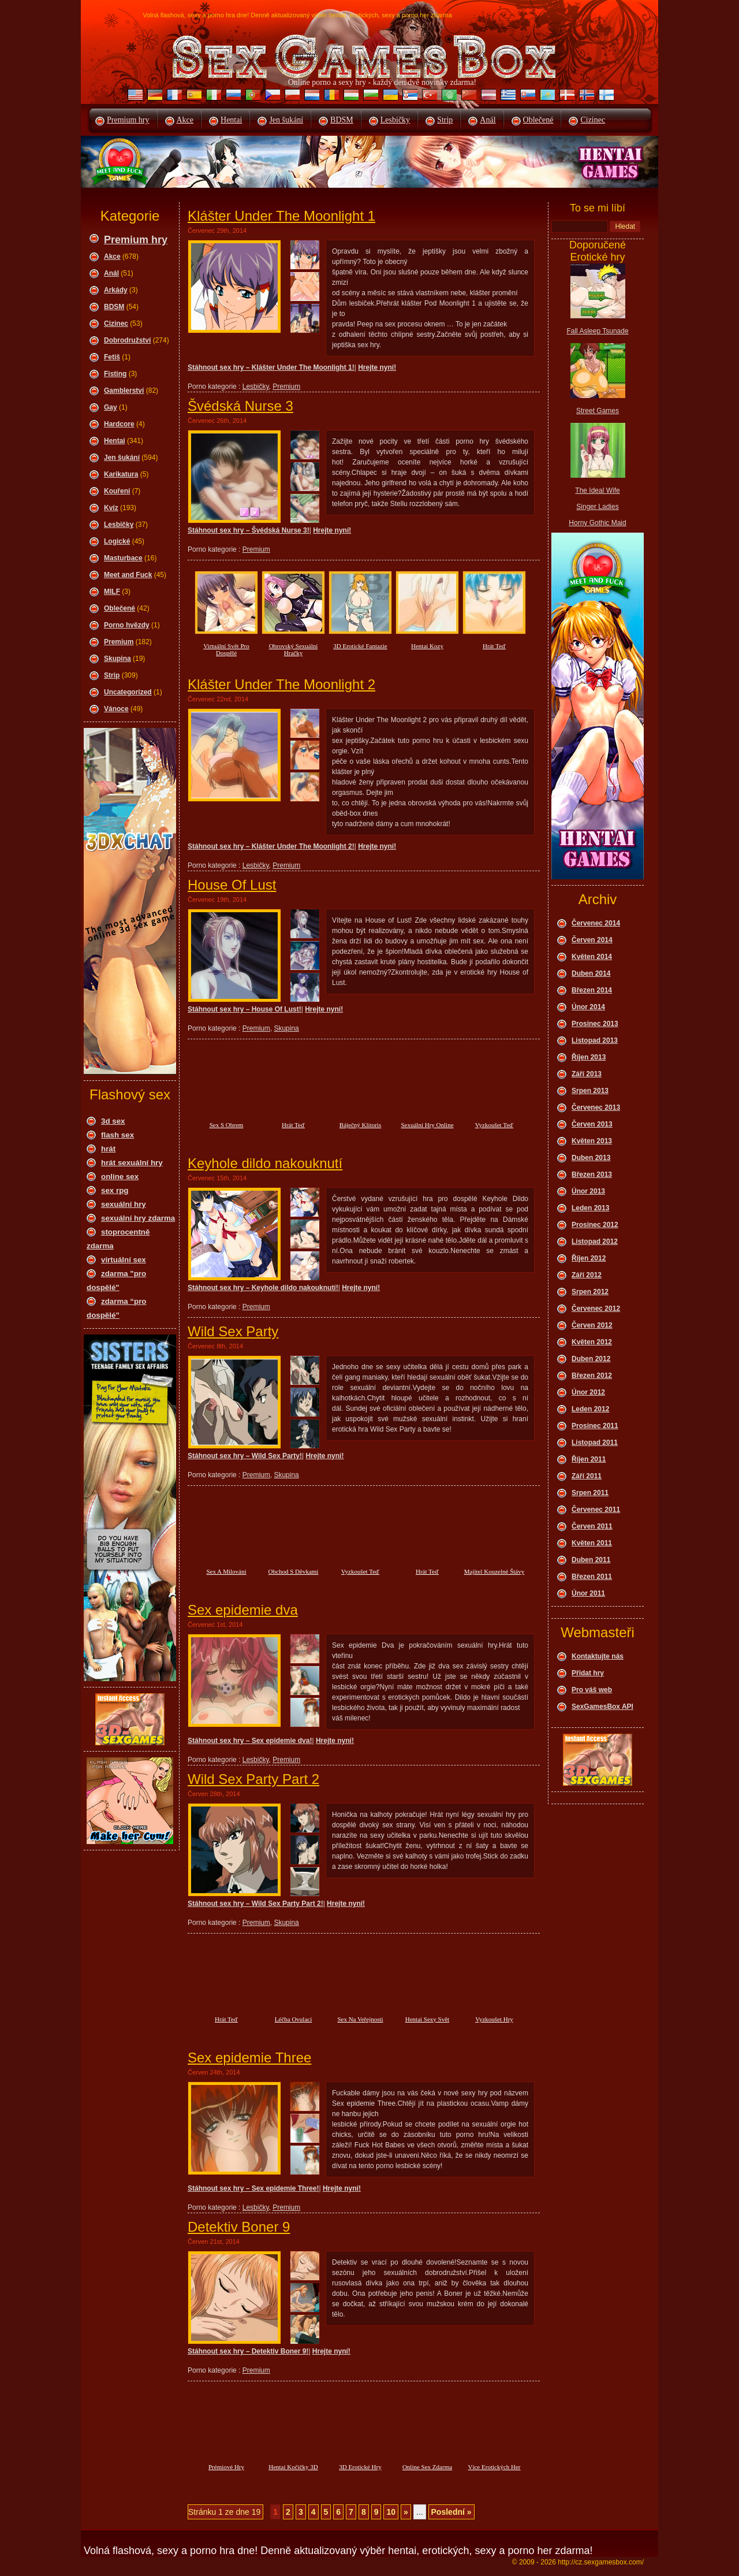 This screenshot has width=739, height=2576. Describe the element at coordinates (286, 120) in the screenshot. I see `Jen šukání` at that location.